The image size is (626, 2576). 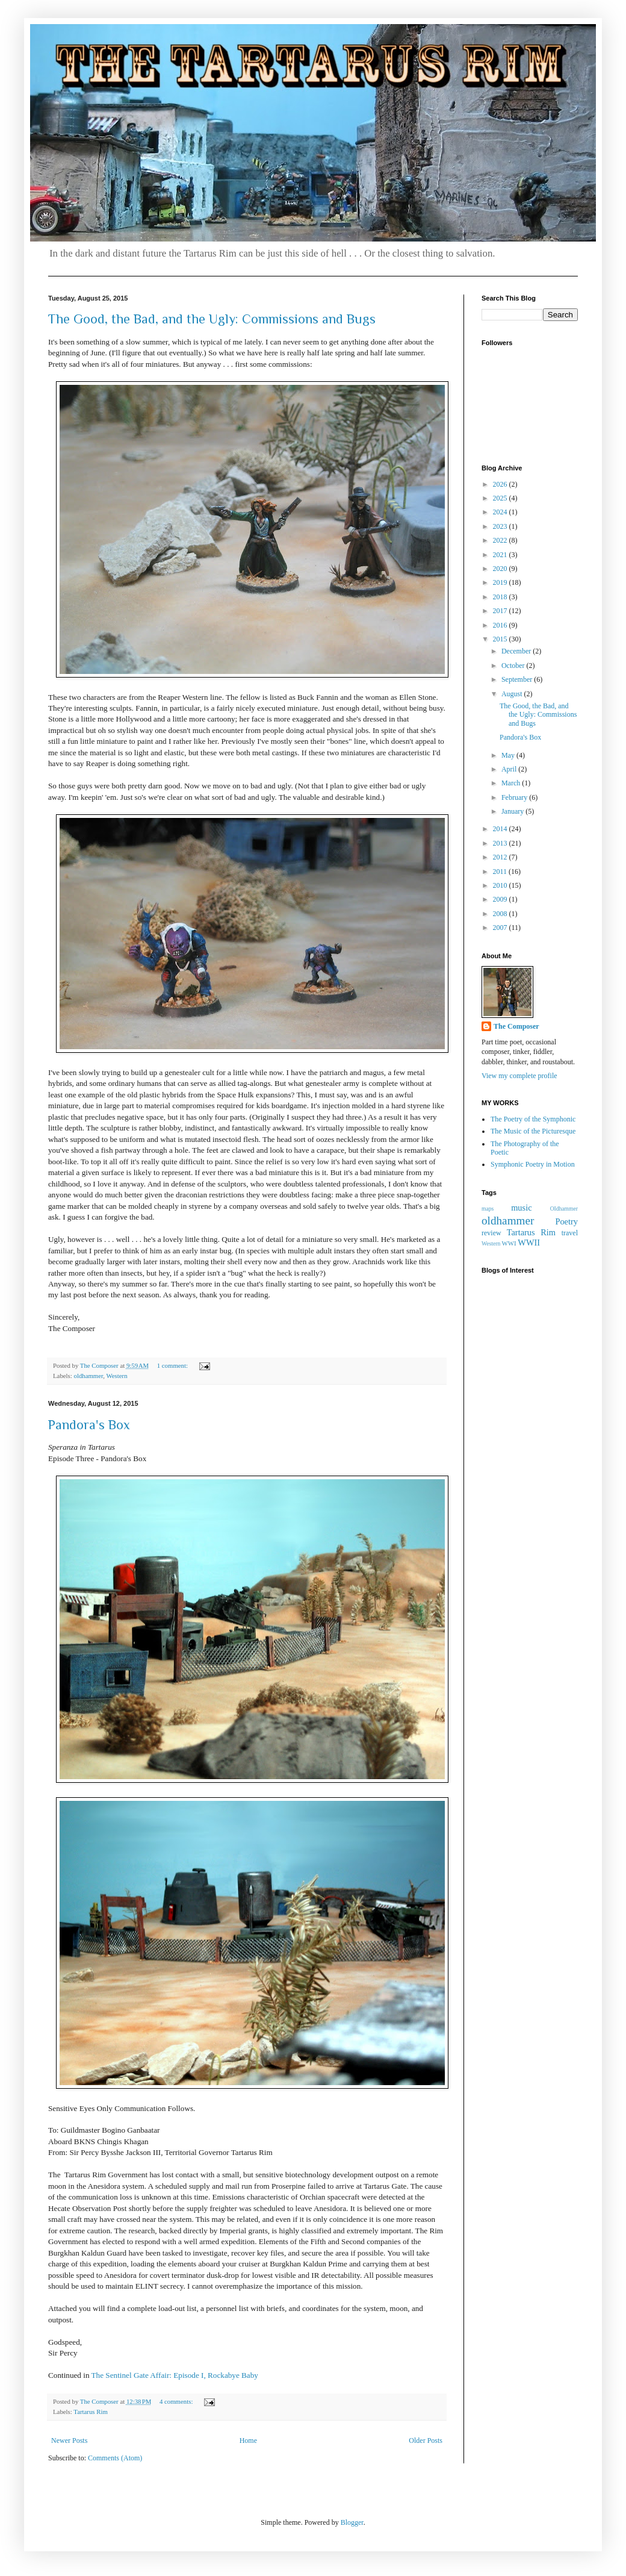 What do you see at coordinates (529, 1242) in the screenshot?
I see `WWII` at bounding box center [529, 1242].